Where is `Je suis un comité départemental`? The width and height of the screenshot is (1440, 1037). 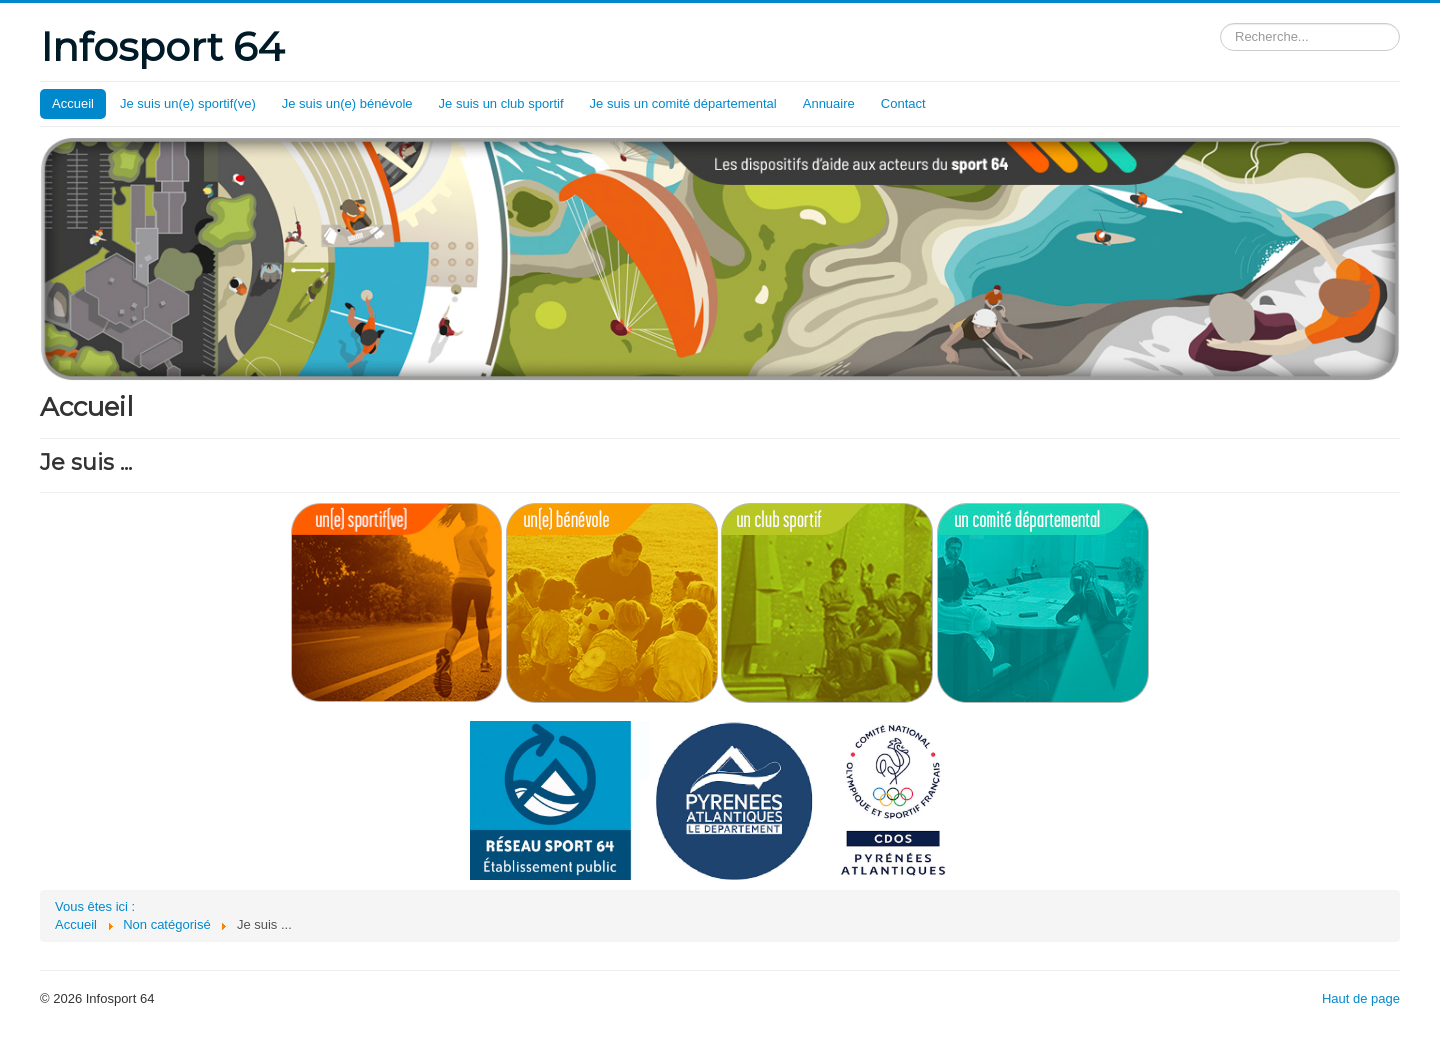 Je suis un comité départemental is located at coordinates (683, 103).